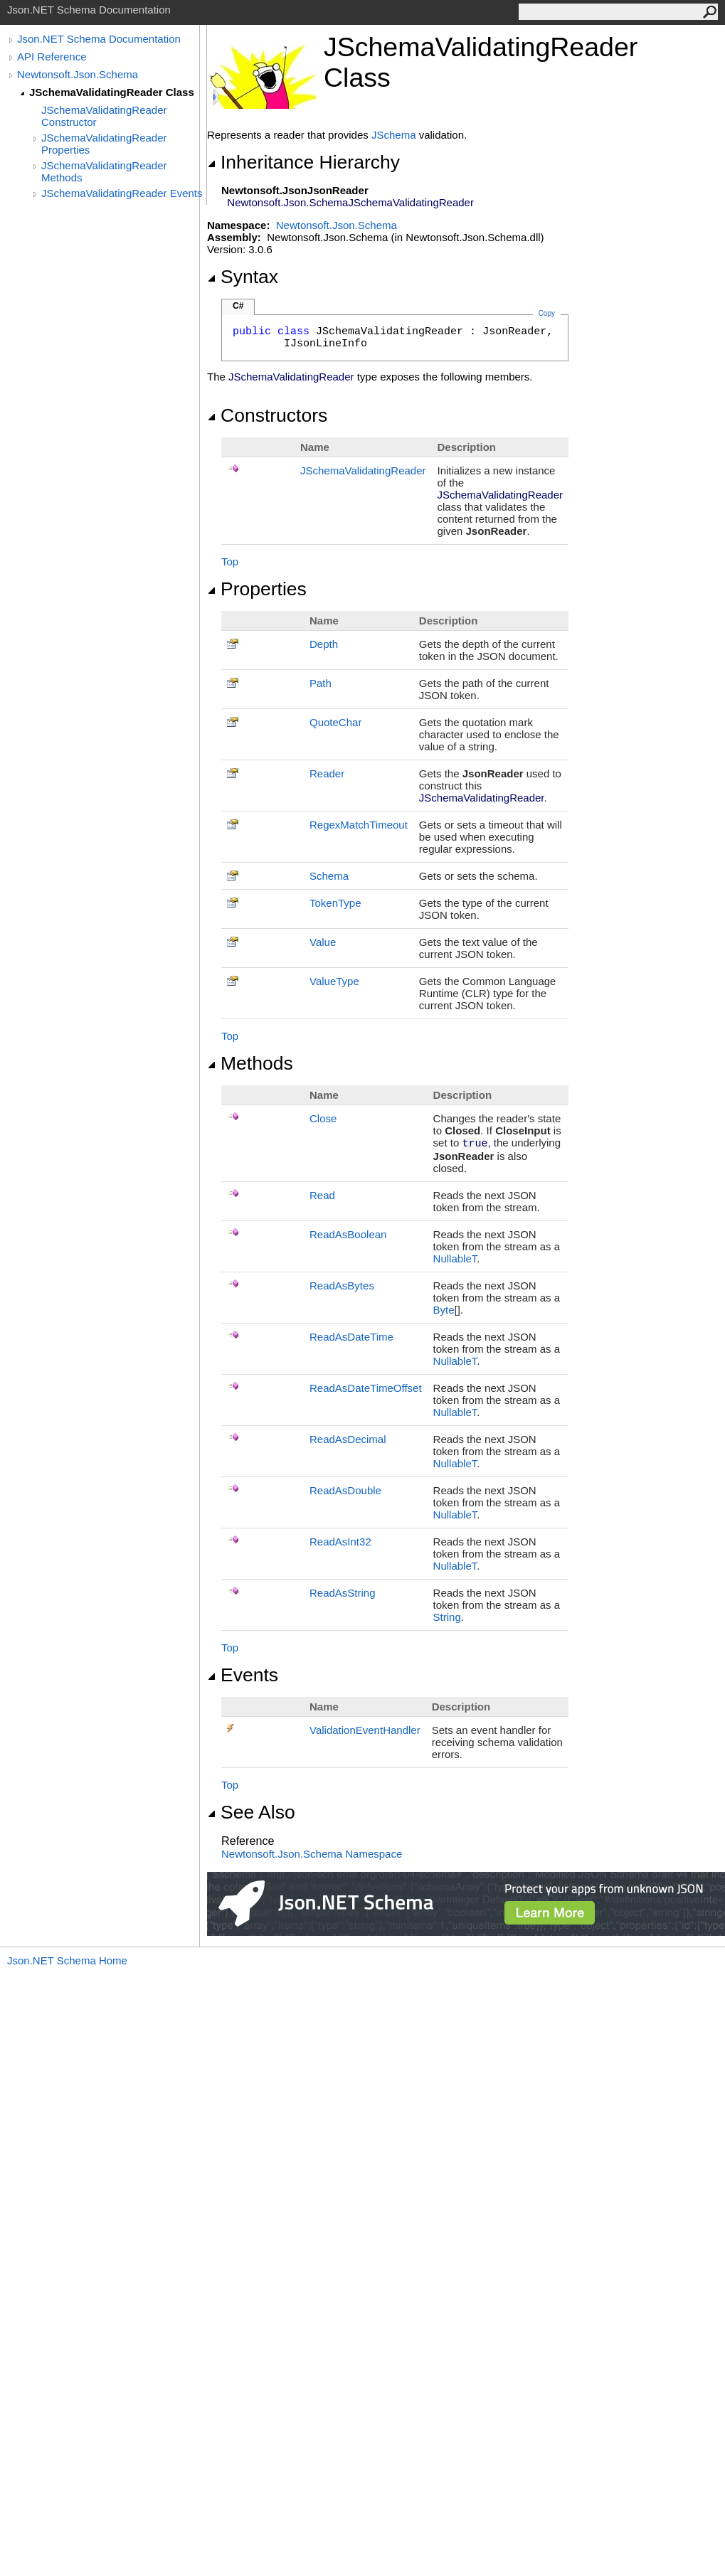 This screenshot has height=2576, width=725. I want to click on Top, so click(229, 561).